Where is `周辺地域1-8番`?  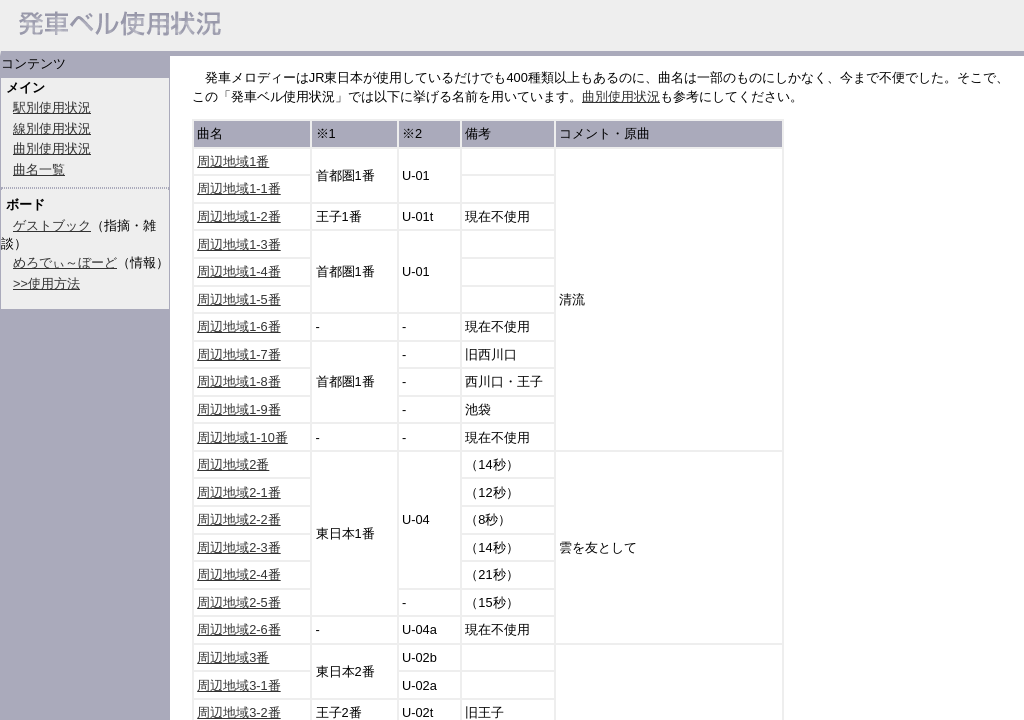 周辺地域1-8番 is located at coordinates (239, 381).